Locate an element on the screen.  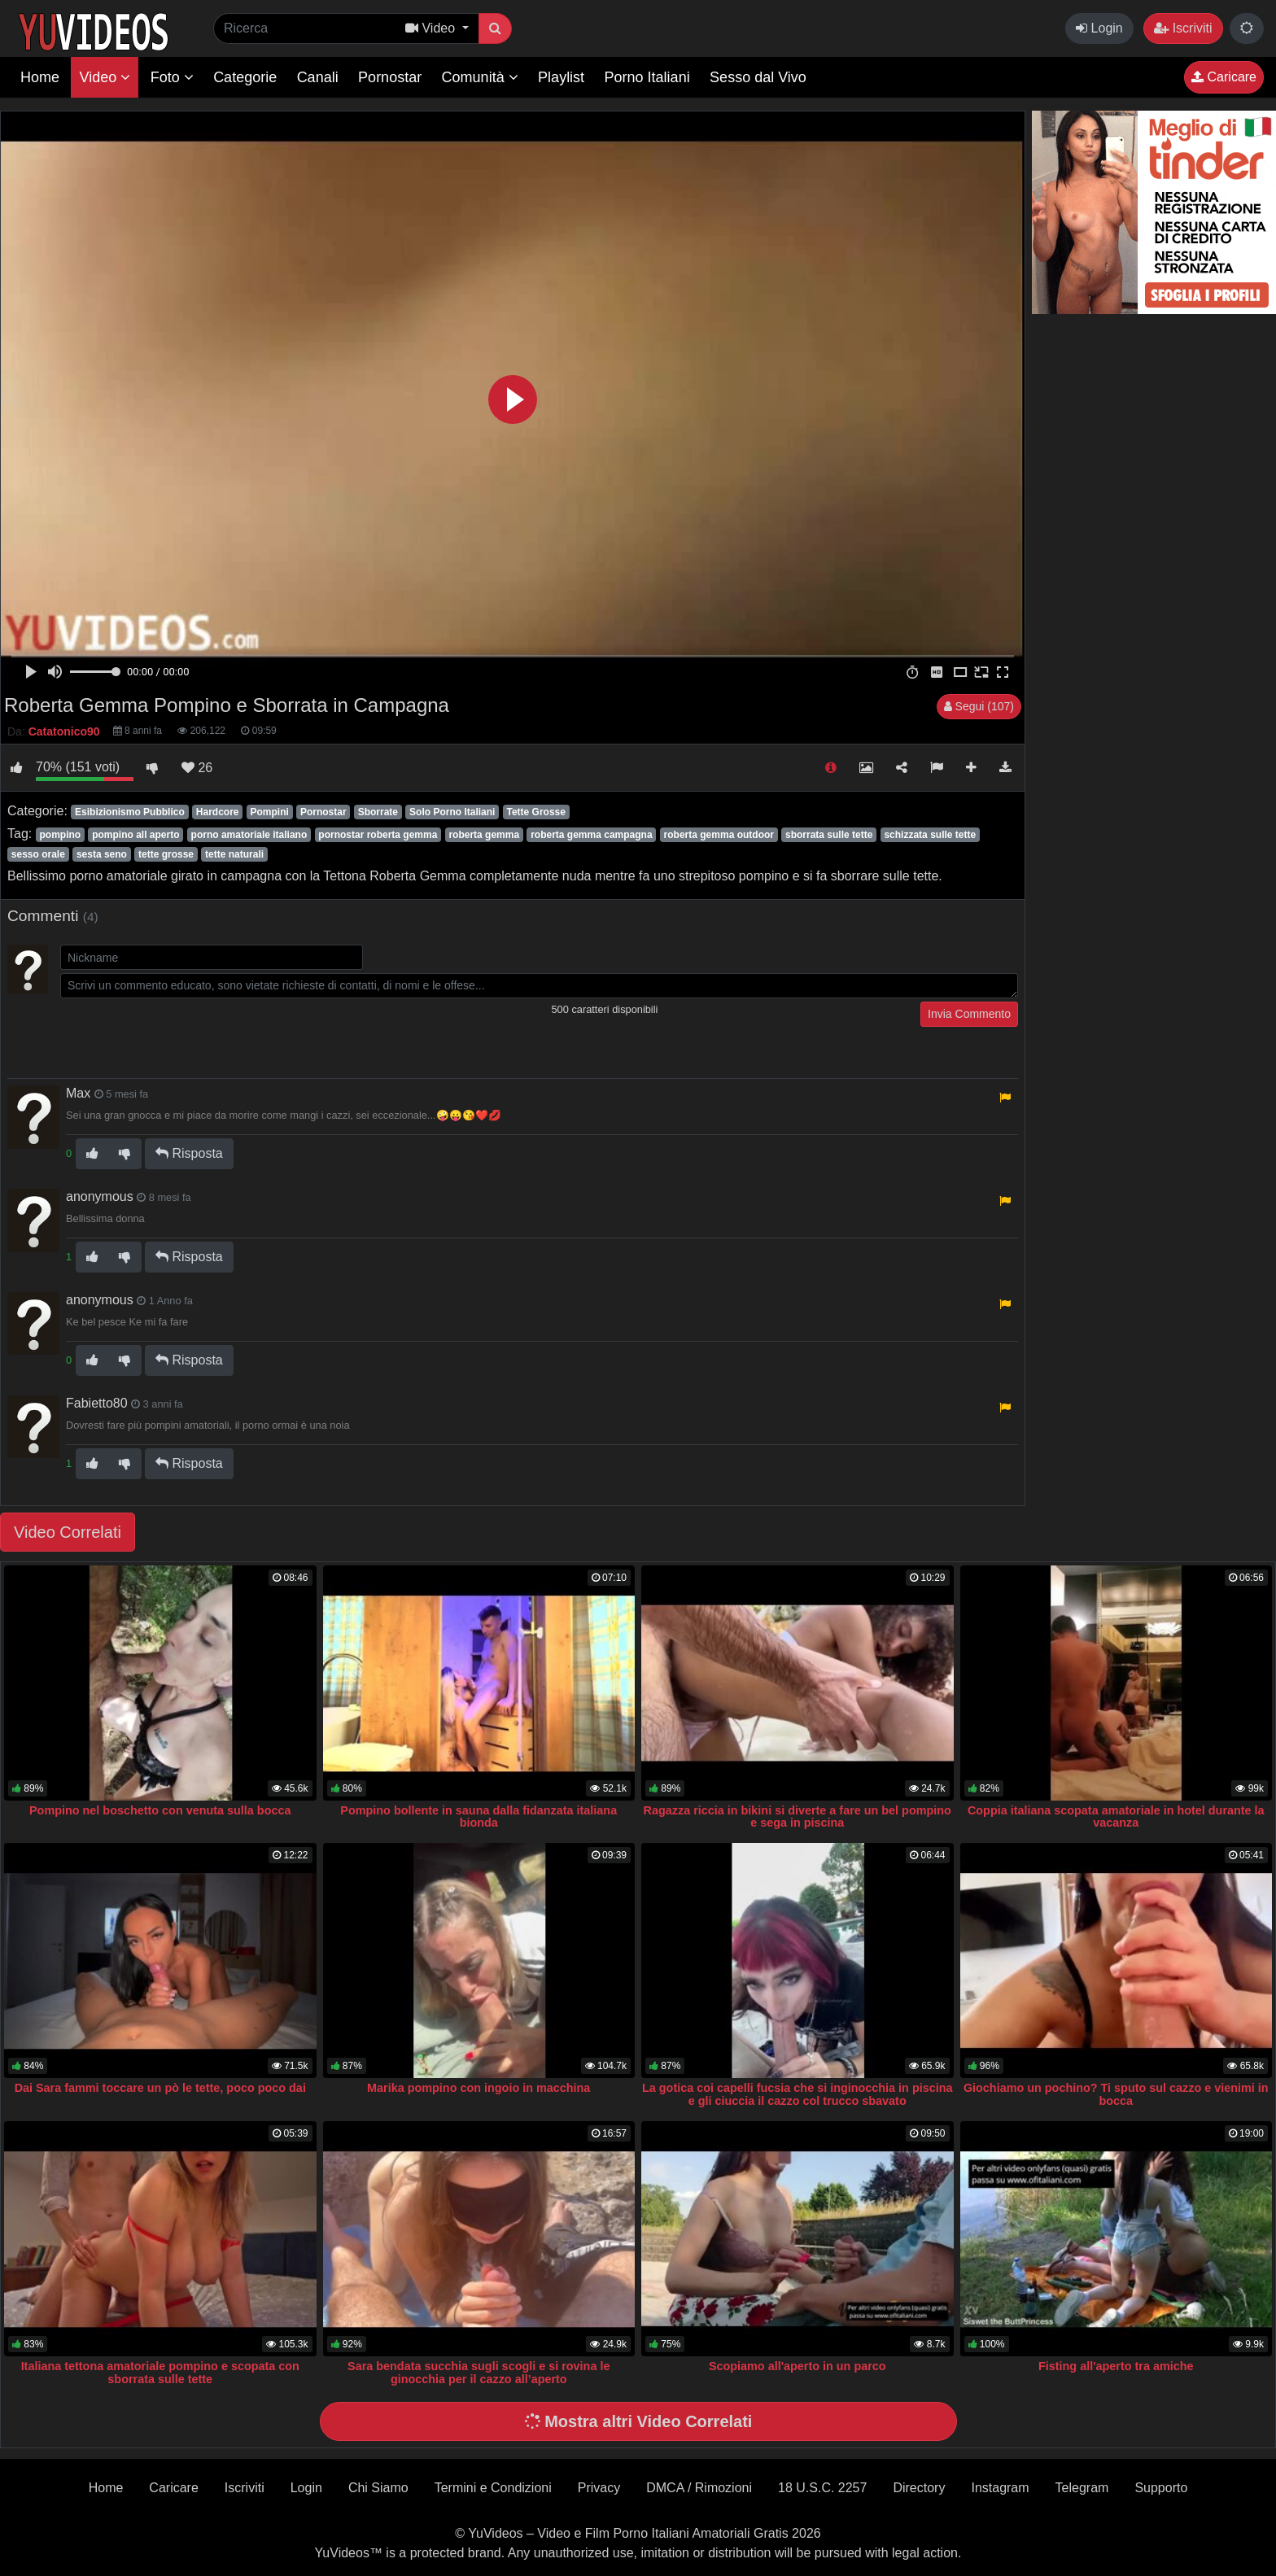
Pompino bollente in sauna dalla fidanzata italiana bionda is located at coordinates (478, 1817).